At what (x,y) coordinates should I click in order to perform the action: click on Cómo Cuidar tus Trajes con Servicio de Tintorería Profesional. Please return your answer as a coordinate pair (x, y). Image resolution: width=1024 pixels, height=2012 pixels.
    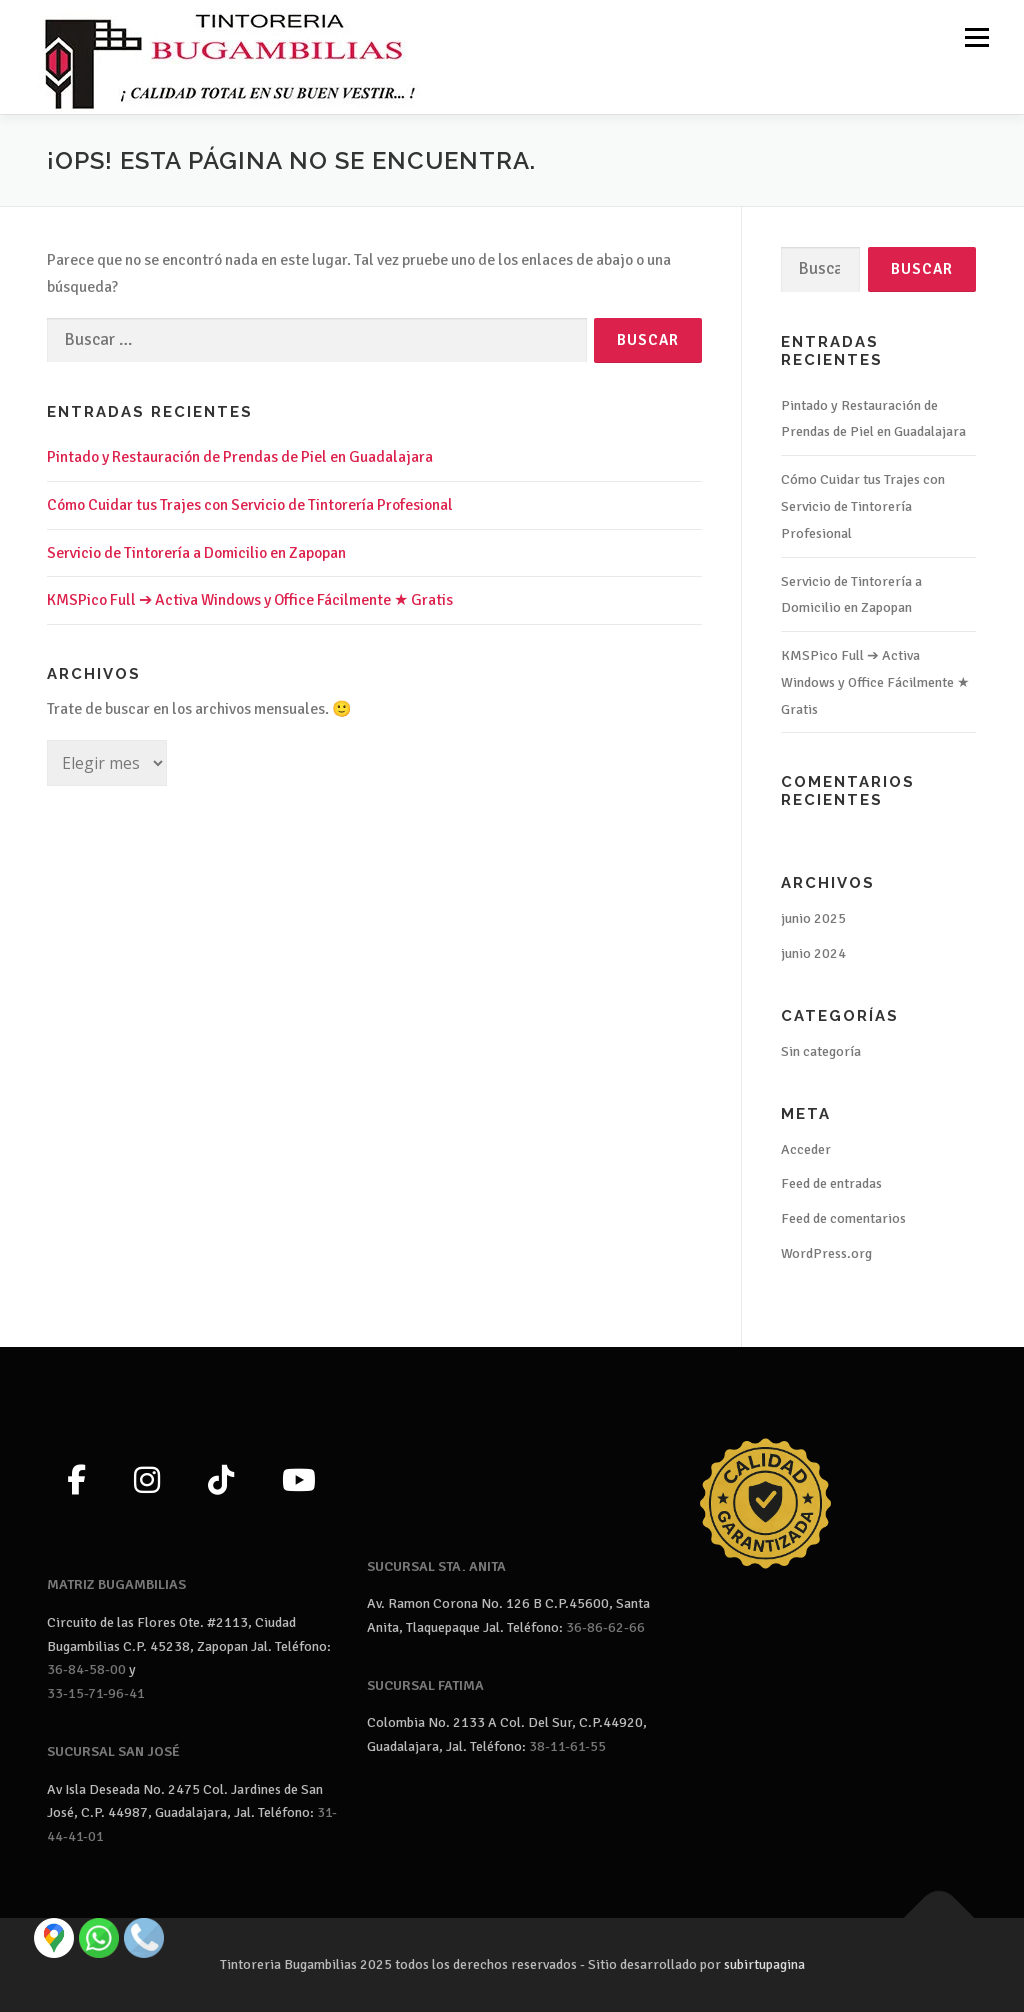
    Looking at the image, I should click on (250, 505).